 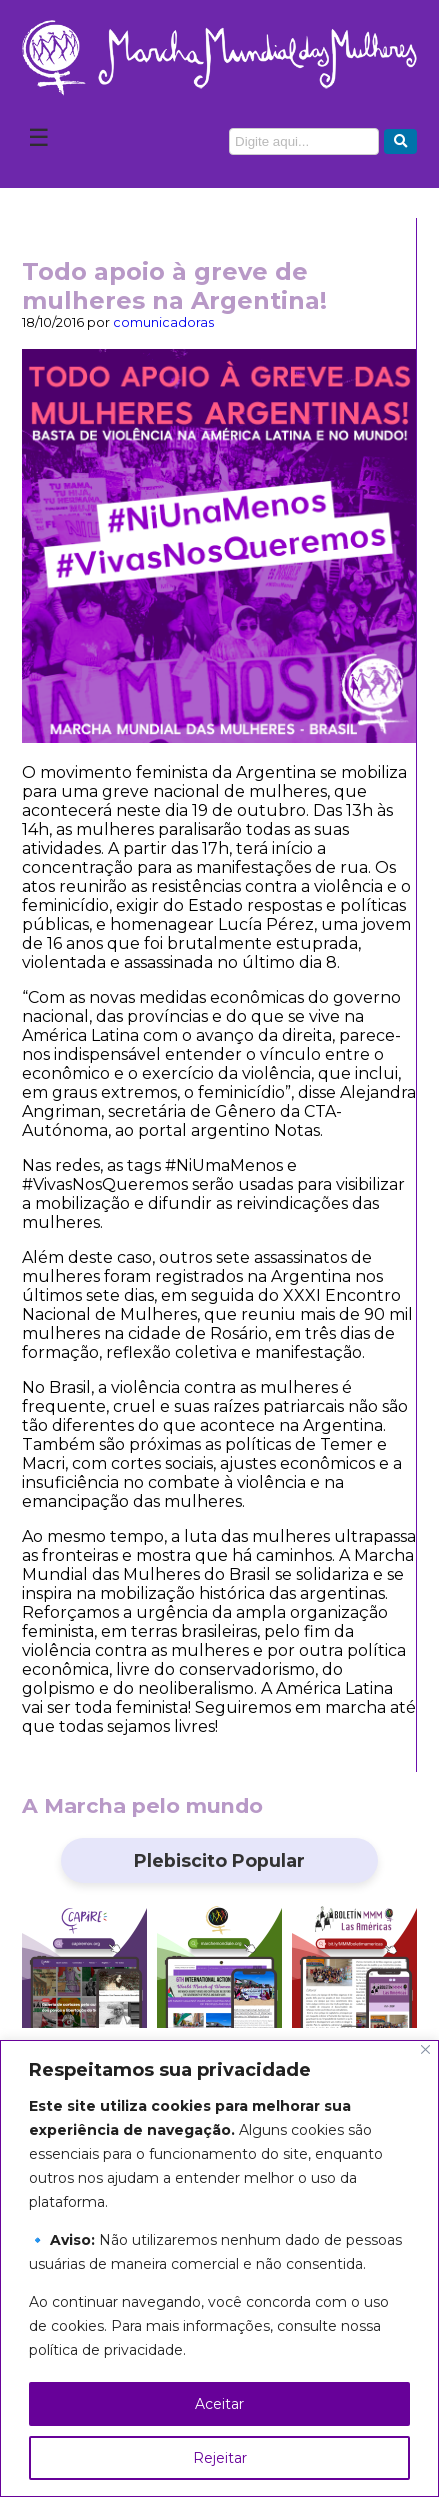 What do you see at coordinates (219, 2404) in the screenshot?
I see `Aceitar` at bounding box center [219, 2404].